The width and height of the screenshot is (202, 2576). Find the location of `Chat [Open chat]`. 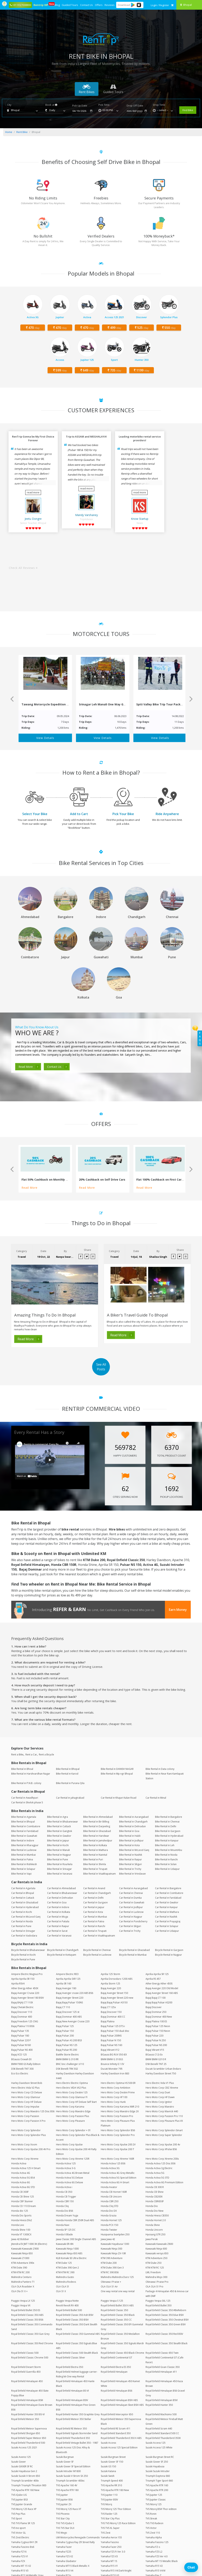

Chat [Open chat] is located at coordinates (191, 2567).